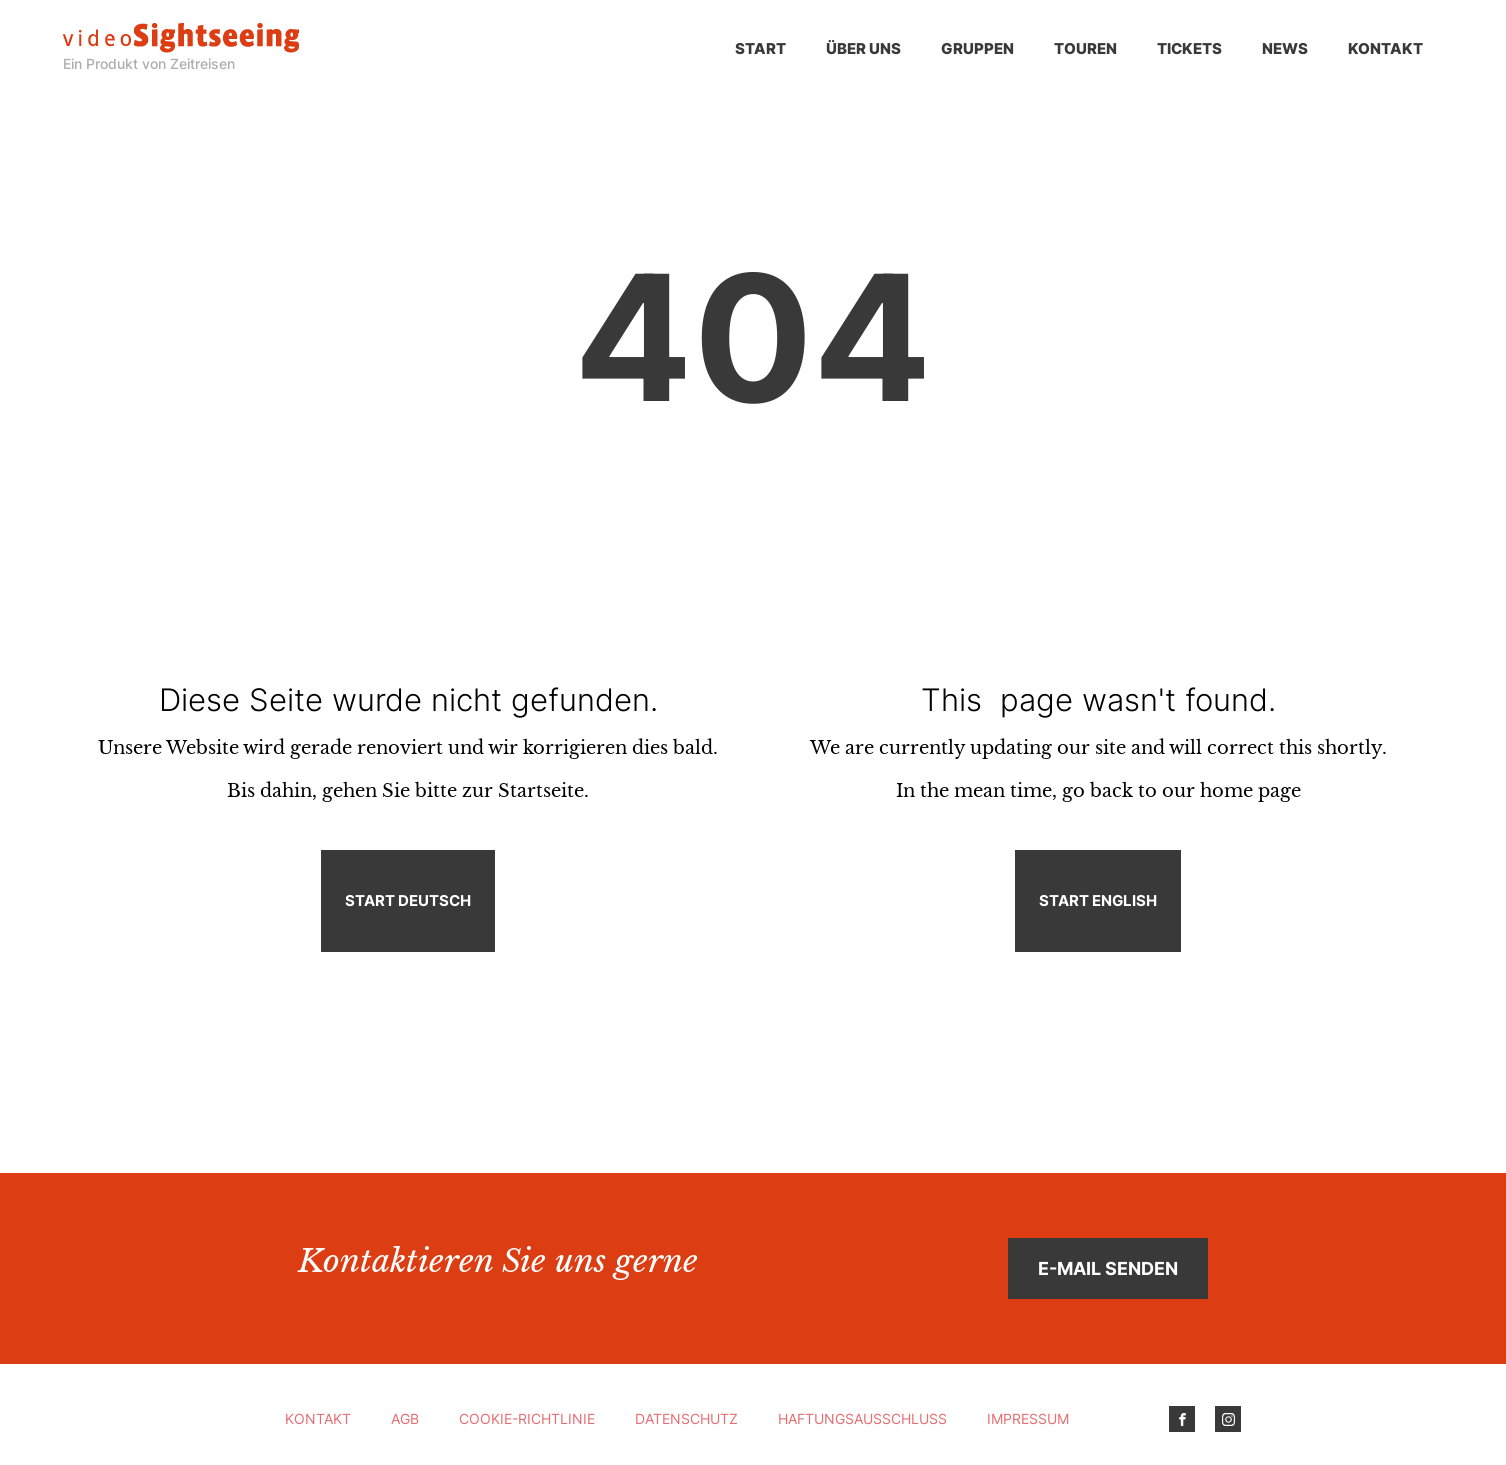 The image size is (1506, 1465). Describe the element at coordinates (408, 900) in the screenshot. I see `Start Deutsch` at that location.